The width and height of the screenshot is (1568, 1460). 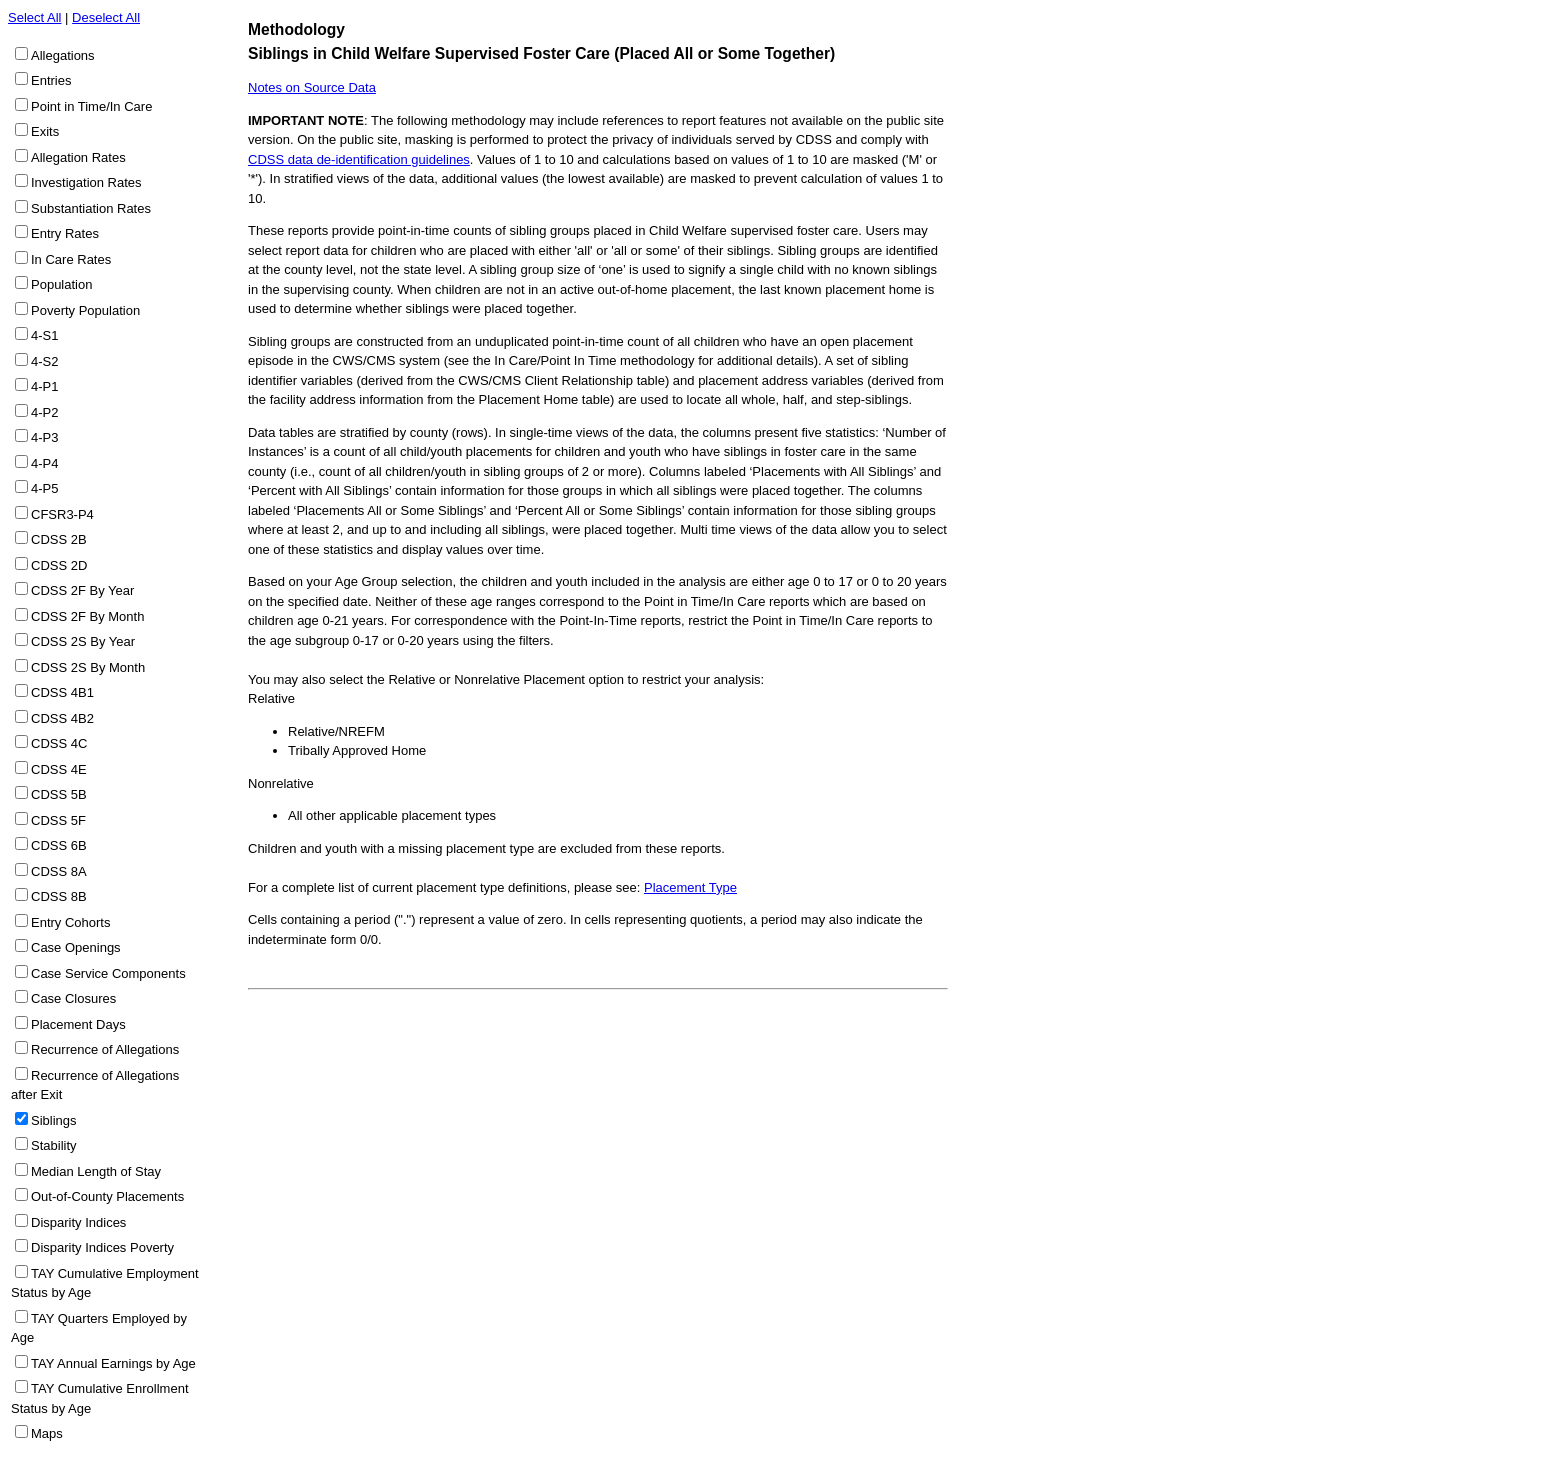 I want to click on TAY Annual Earnings by Age, so click(x=113, y=1363).